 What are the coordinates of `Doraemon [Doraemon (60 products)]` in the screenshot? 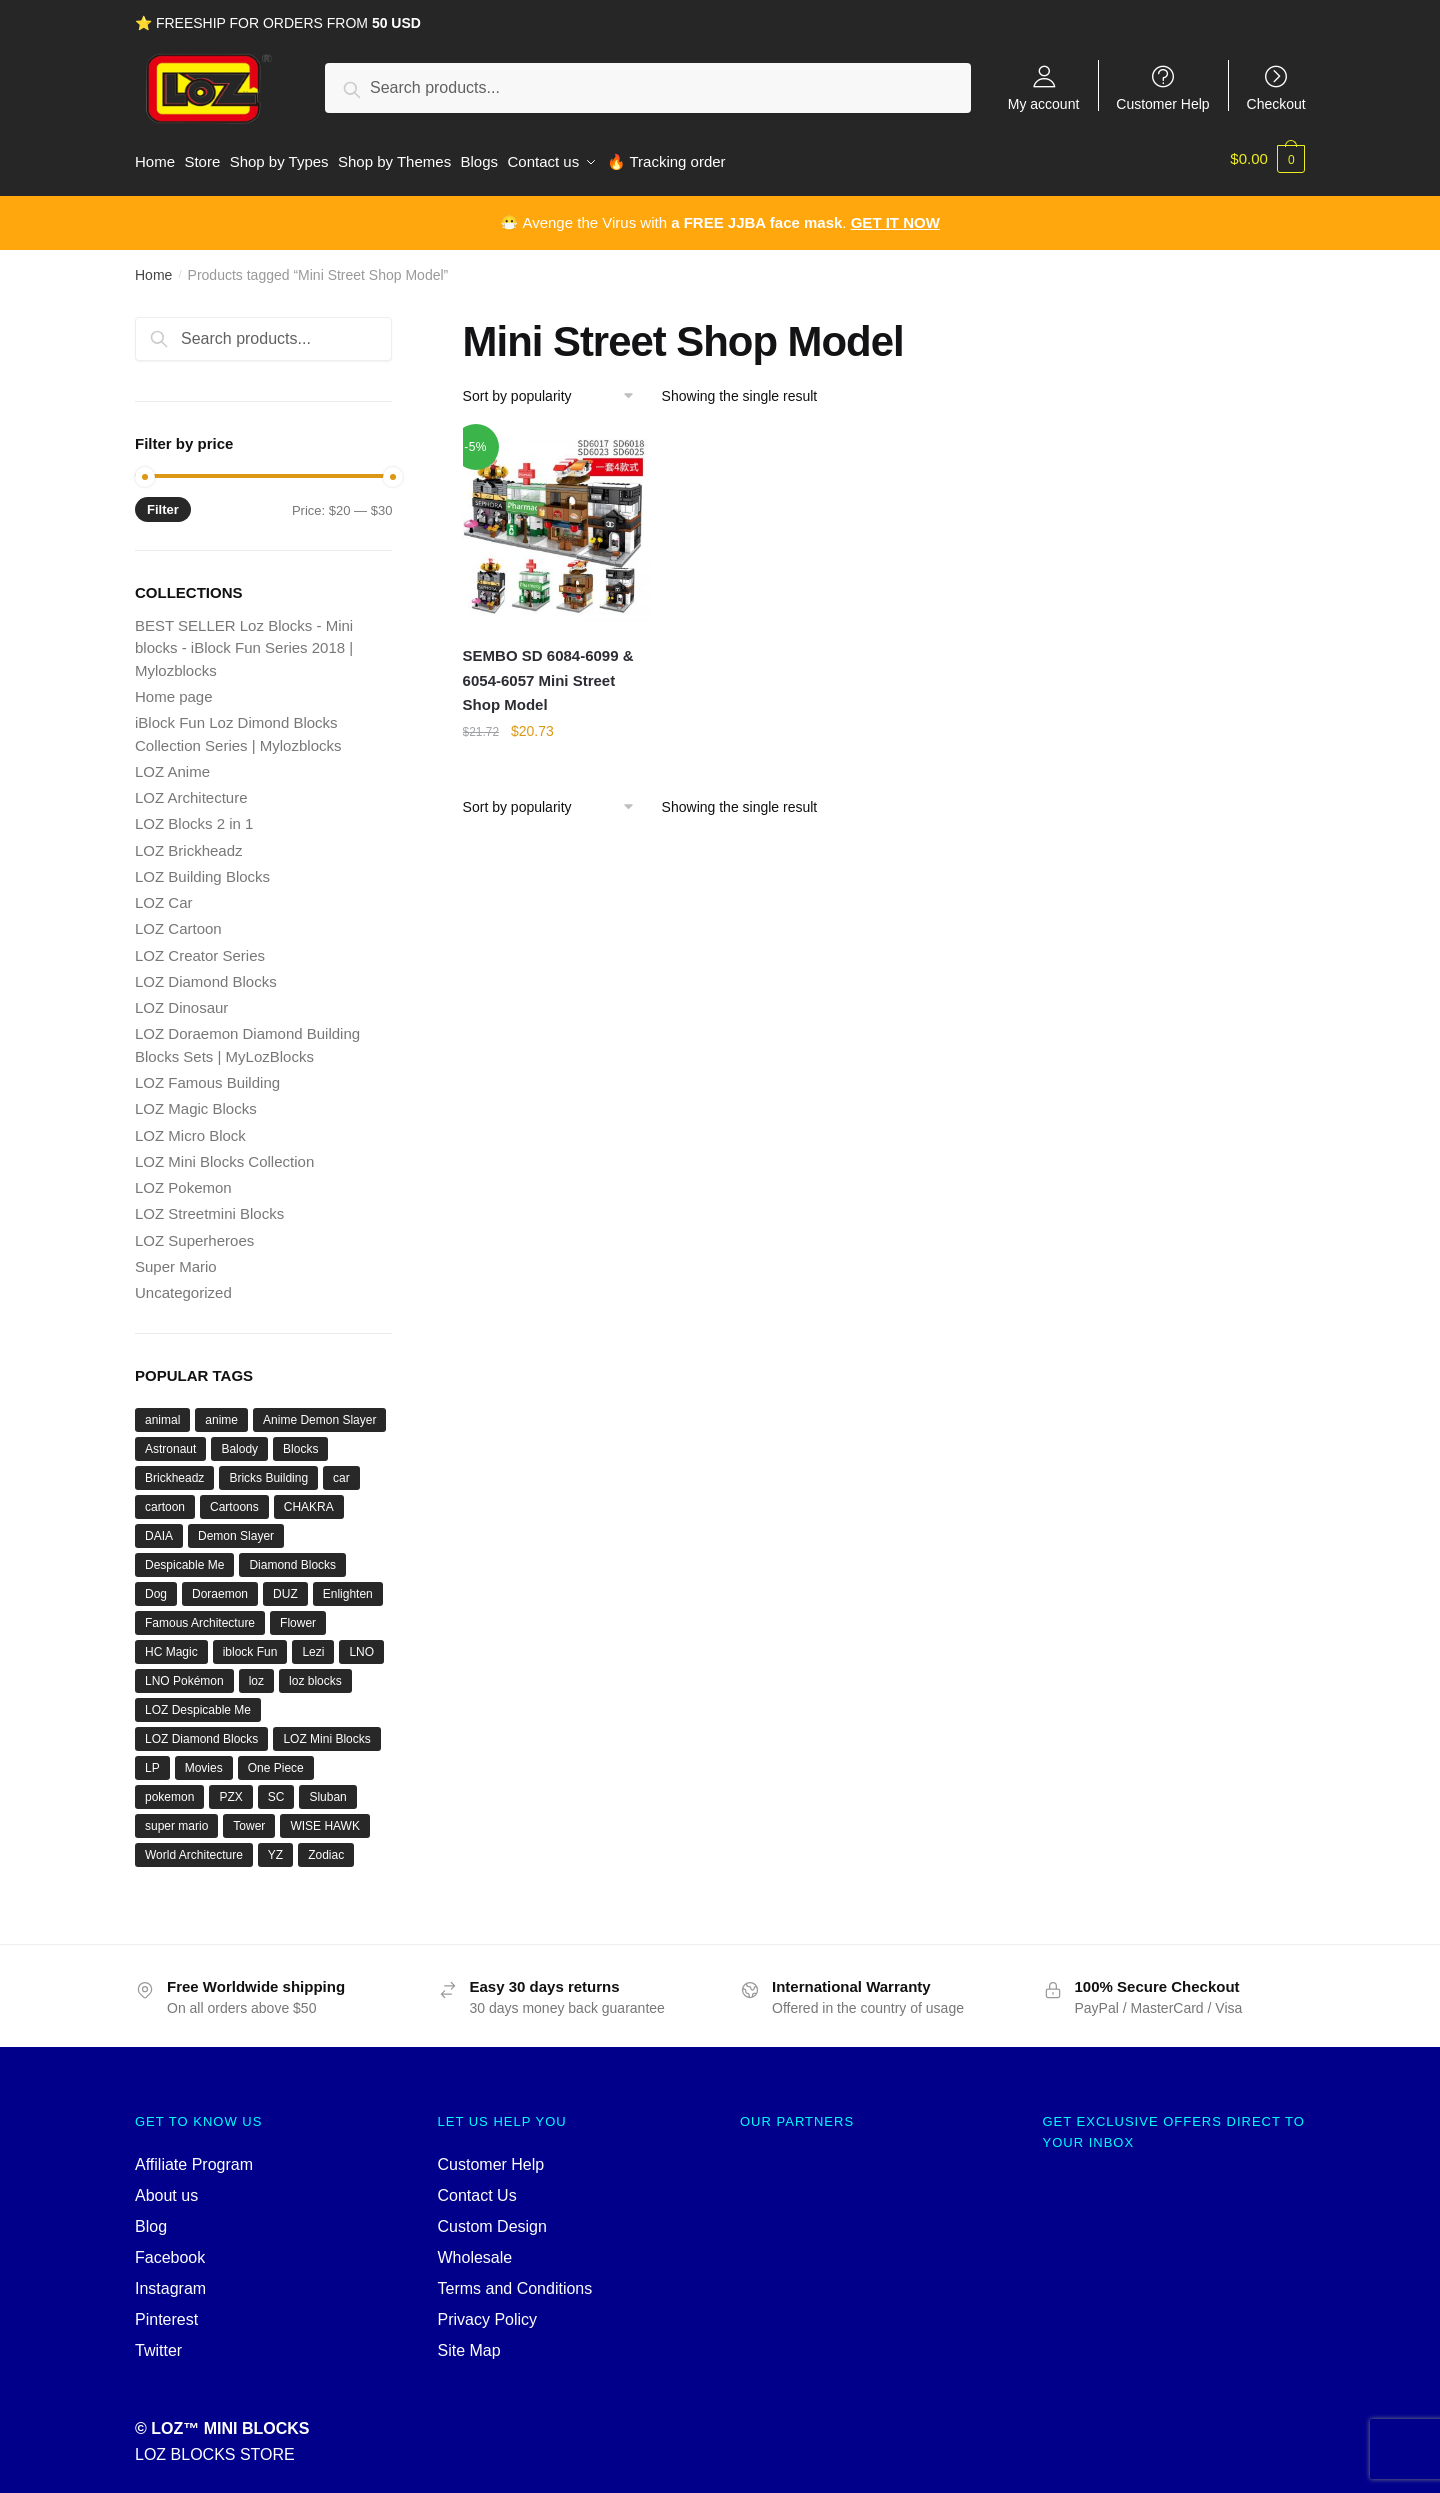 It's located at (220, 1587).